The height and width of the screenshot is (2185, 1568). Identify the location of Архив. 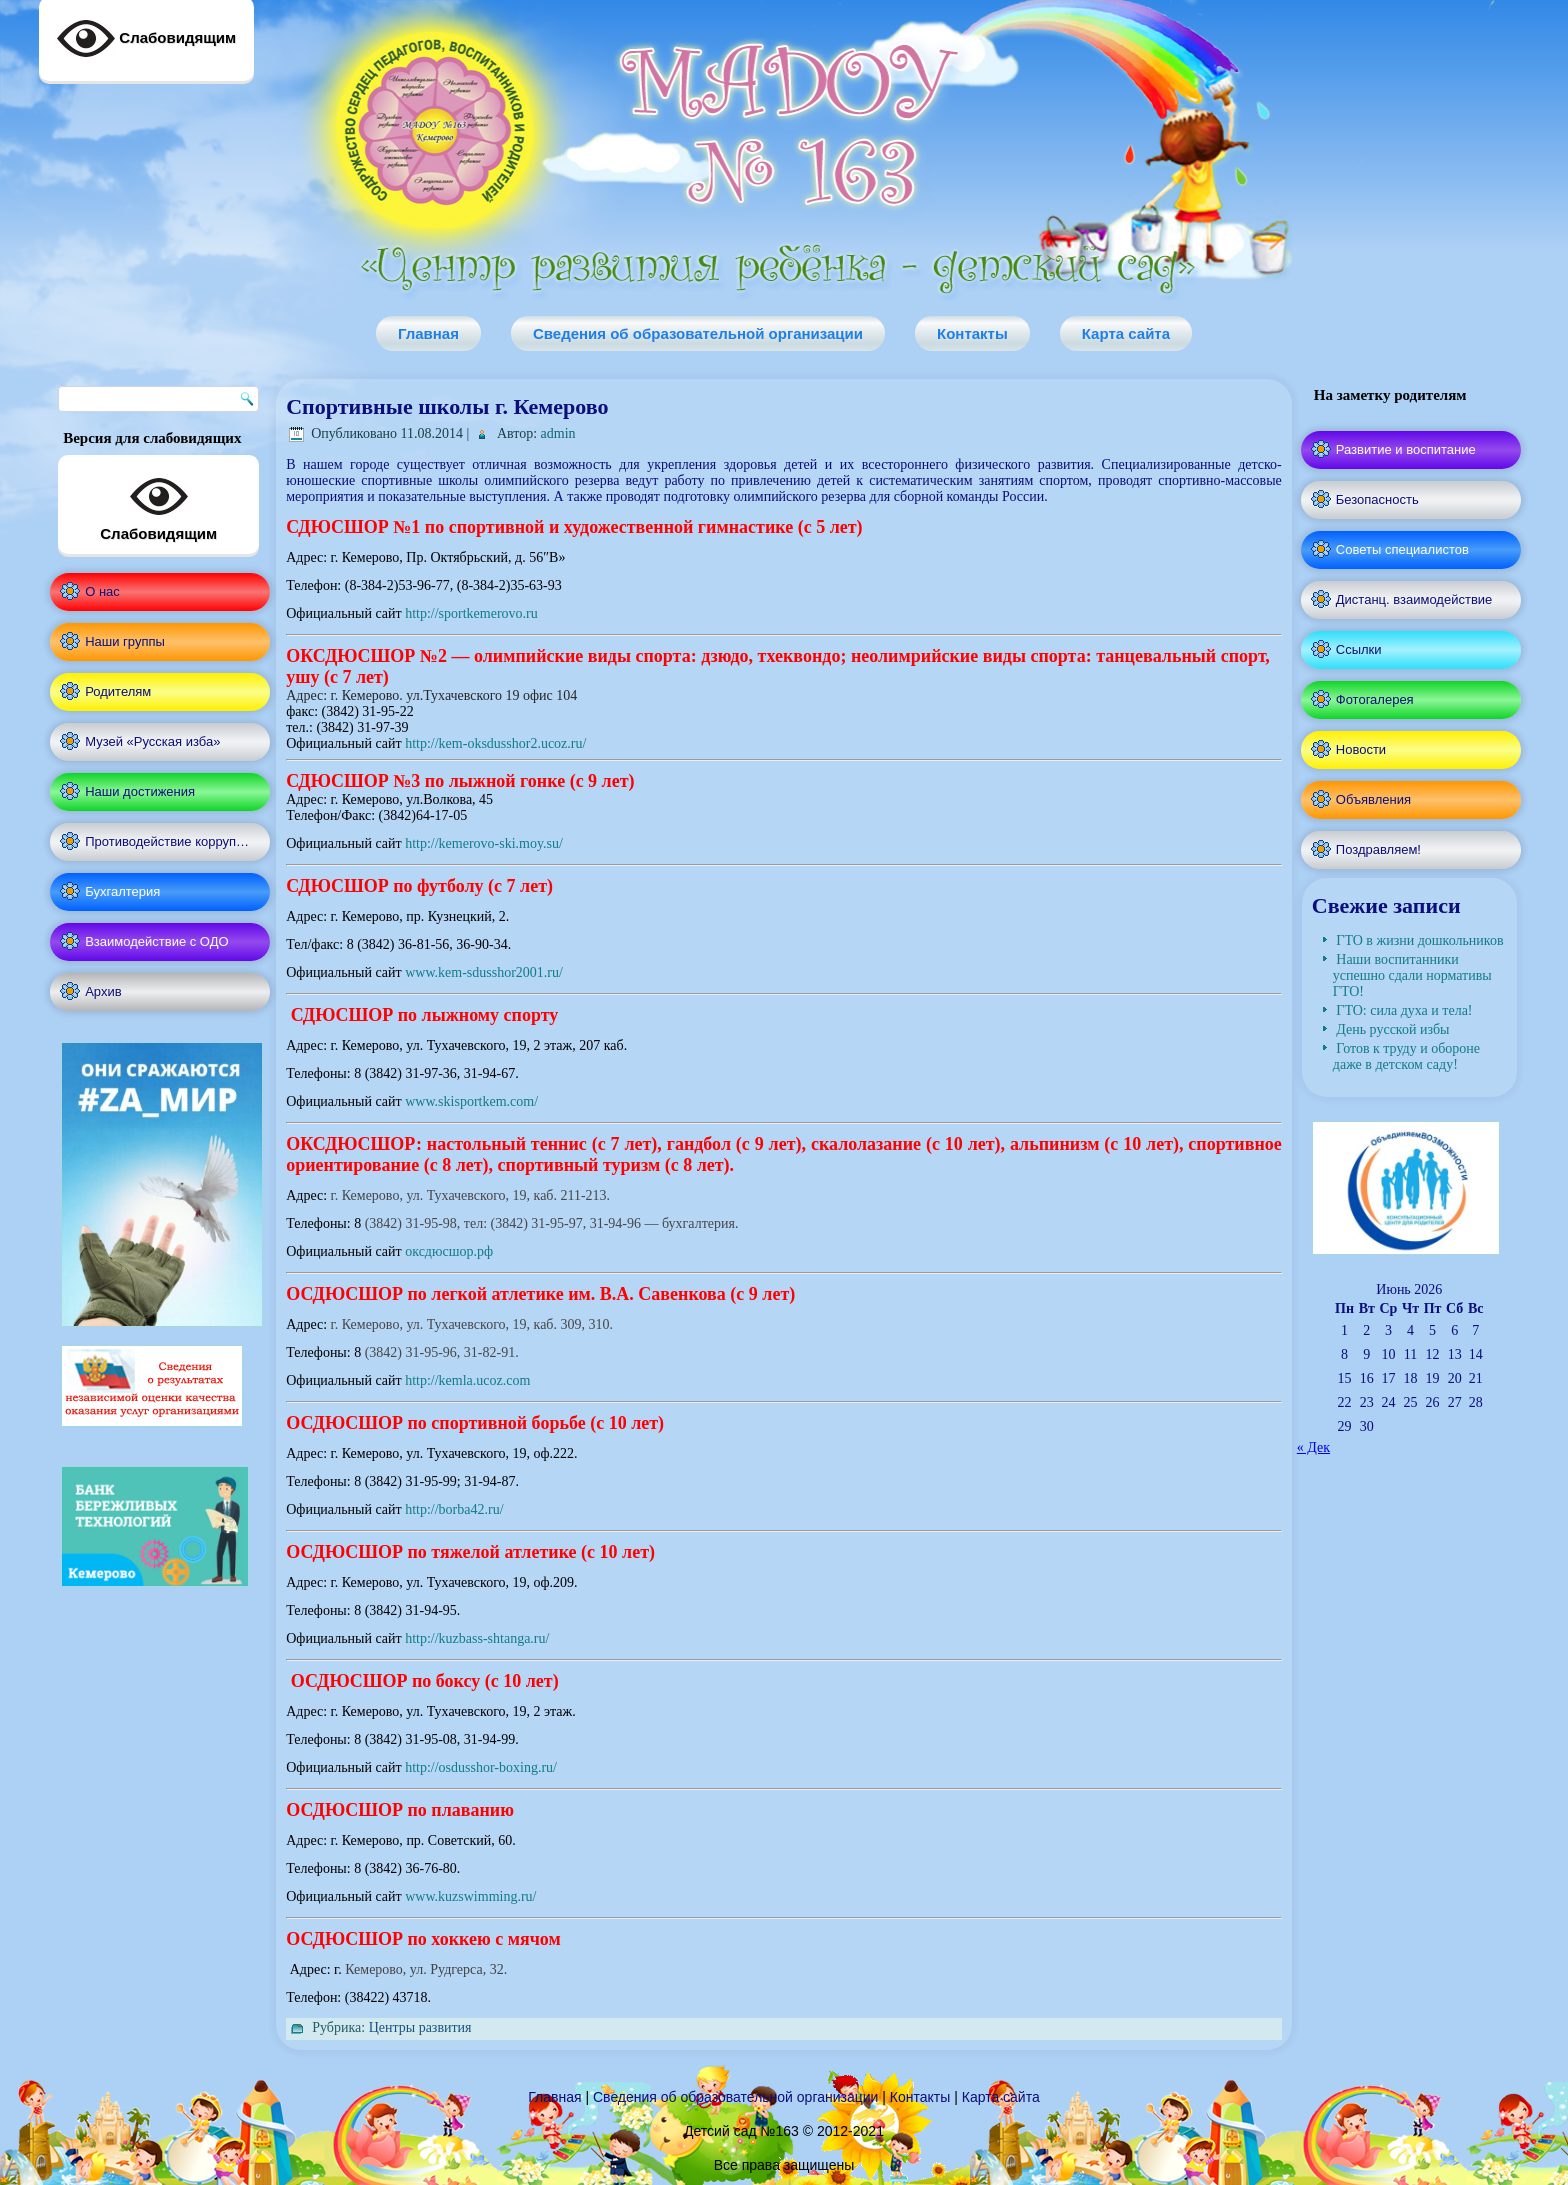
(103, 991).